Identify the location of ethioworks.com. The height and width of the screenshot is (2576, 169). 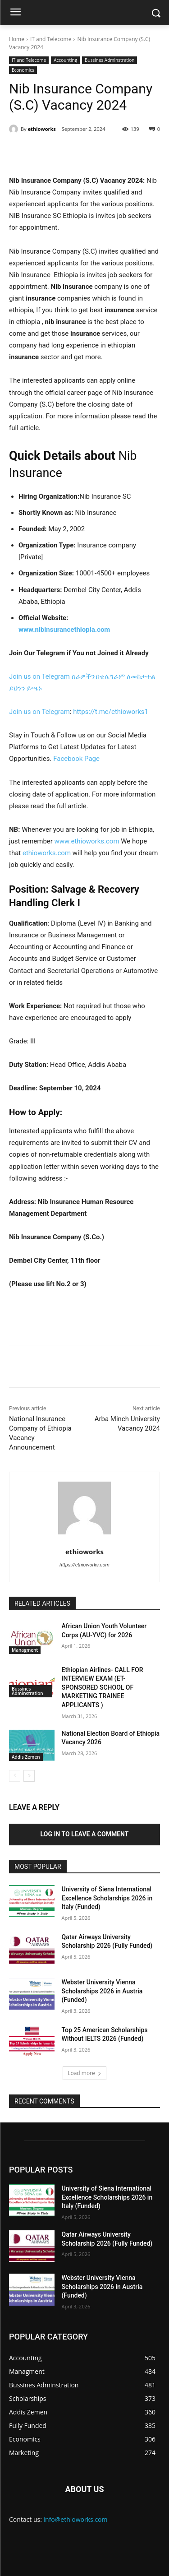
(47, 853).